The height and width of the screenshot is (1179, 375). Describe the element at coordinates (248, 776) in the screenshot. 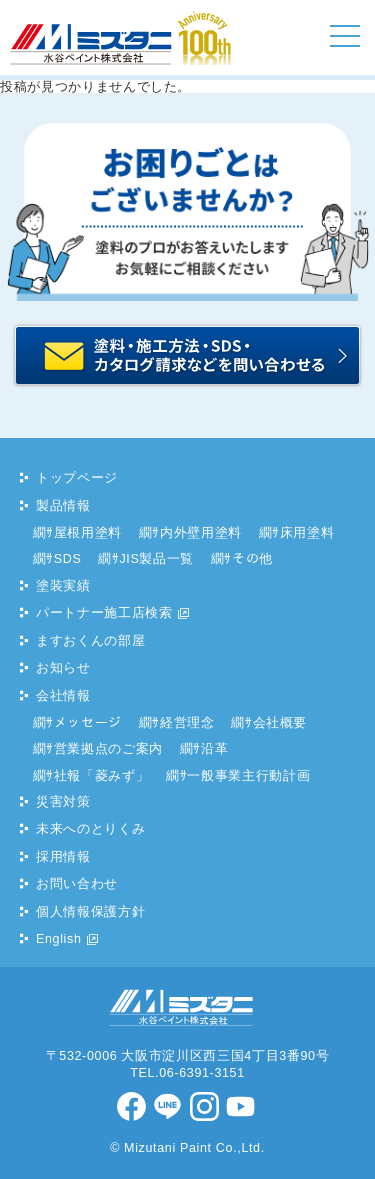

I see `一般事業主行動計画` at that location.